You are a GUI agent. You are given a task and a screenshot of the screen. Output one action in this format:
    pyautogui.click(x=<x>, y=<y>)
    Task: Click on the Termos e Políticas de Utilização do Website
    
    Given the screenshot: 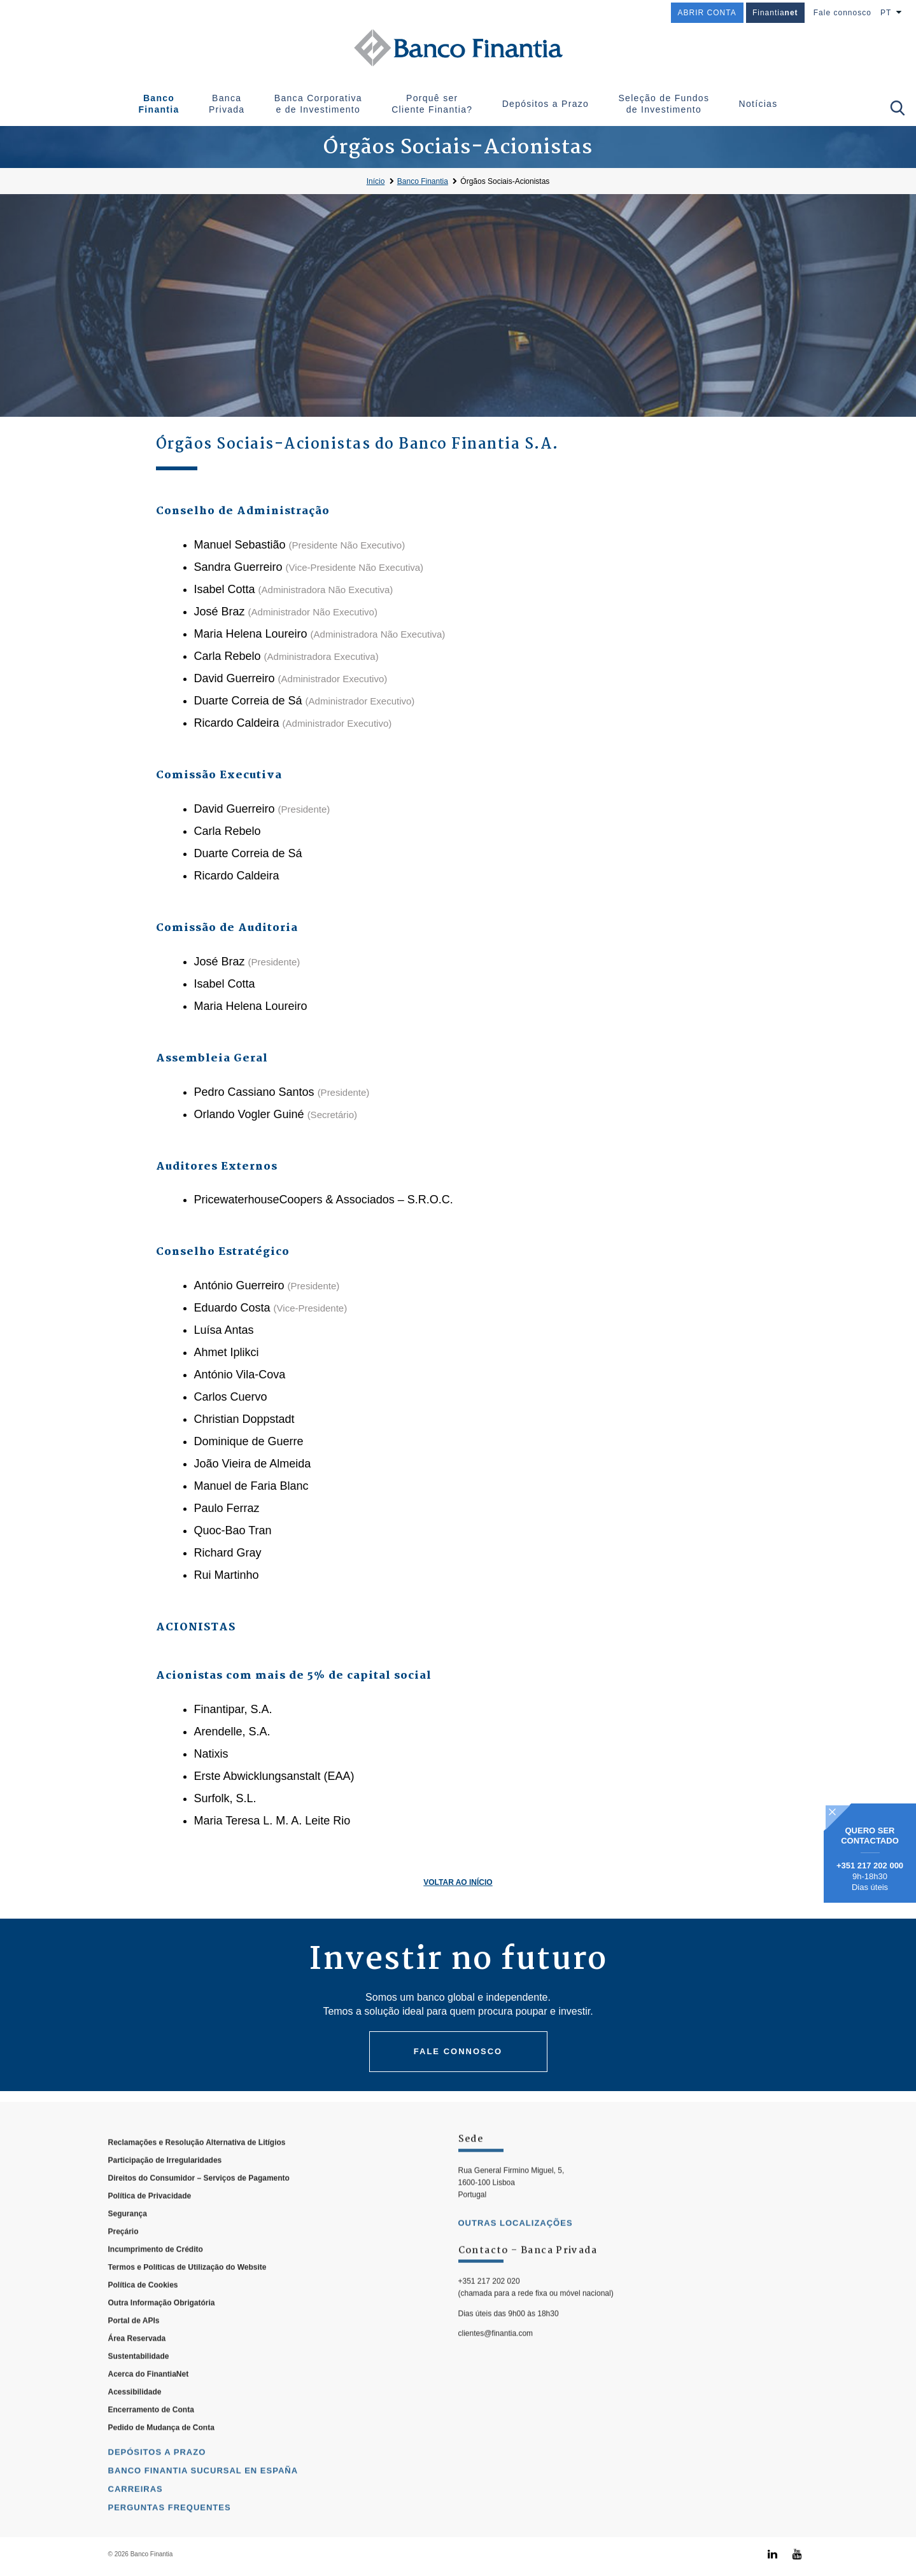 What is the action you would take?
    pyautogui.click(x=187, y=2299)
    